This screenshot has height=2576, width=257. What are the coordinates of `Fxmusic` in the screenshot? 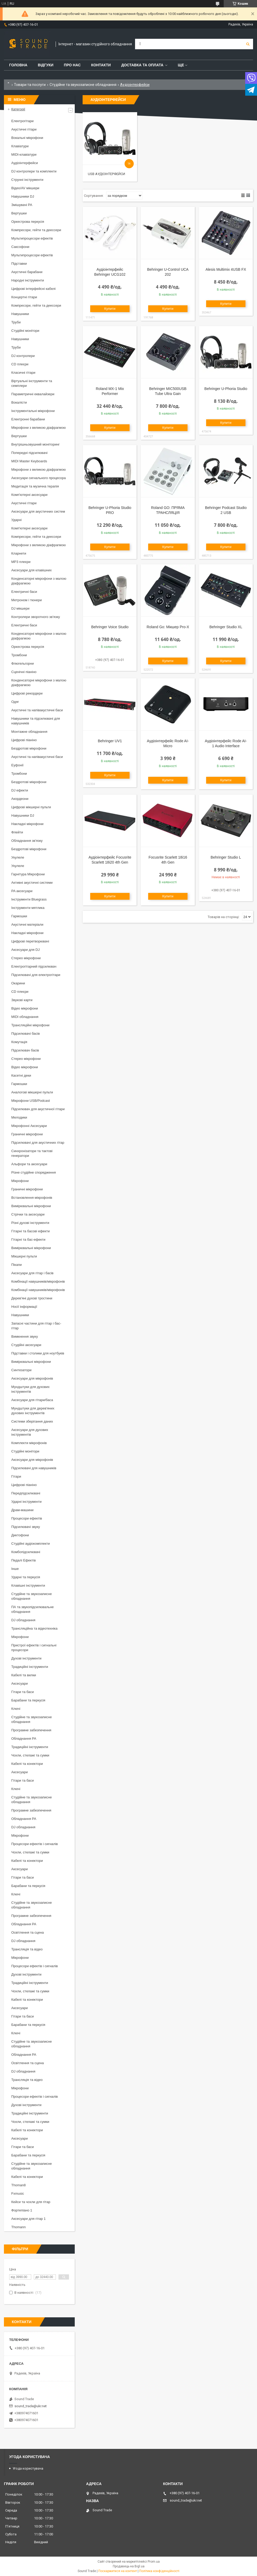 It's located at (17, 2193).